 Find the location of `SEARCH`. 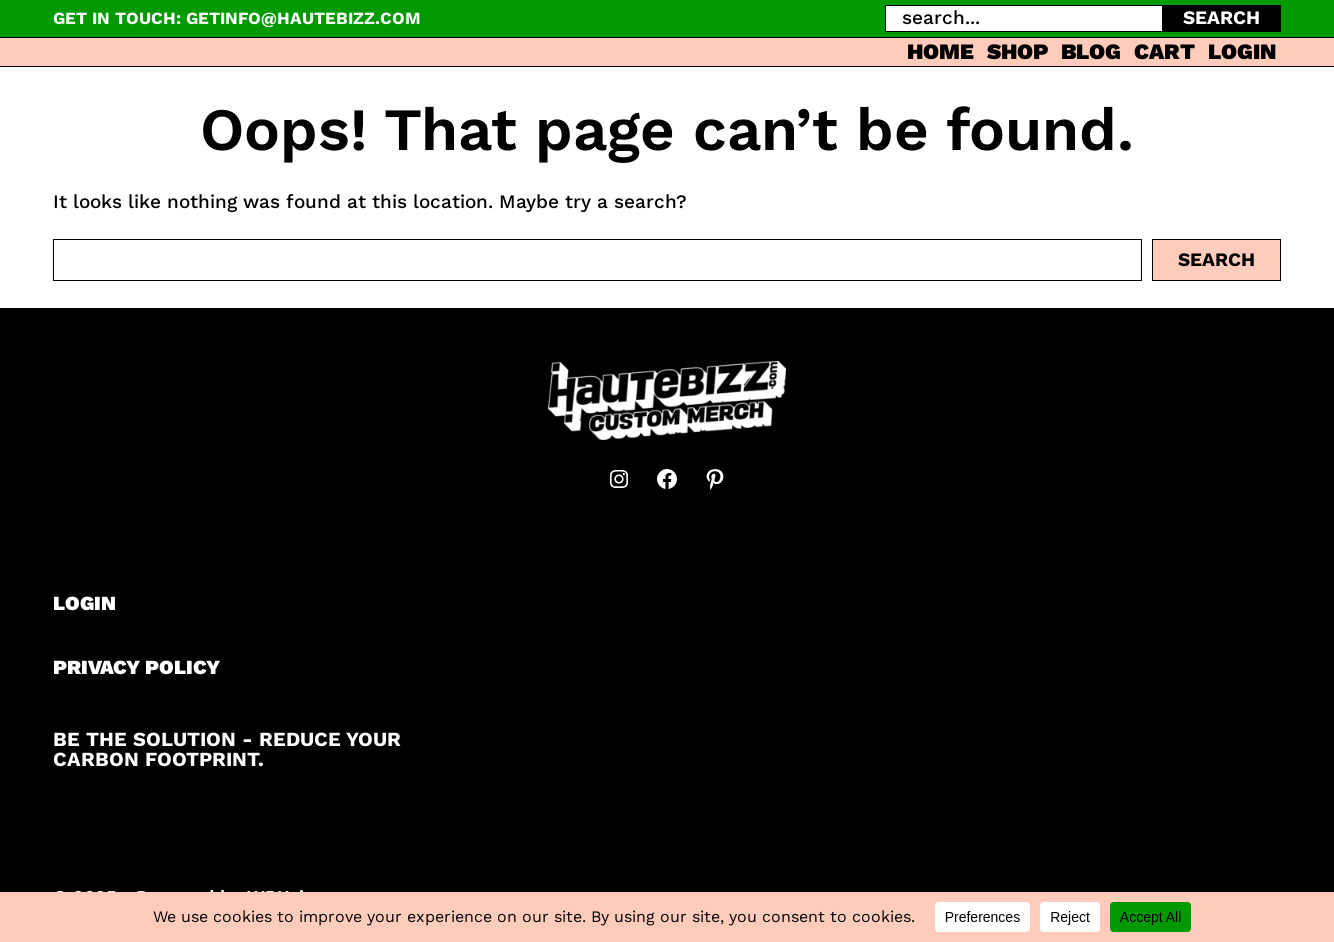

SEARCH is located at coordinates (1221, 17).